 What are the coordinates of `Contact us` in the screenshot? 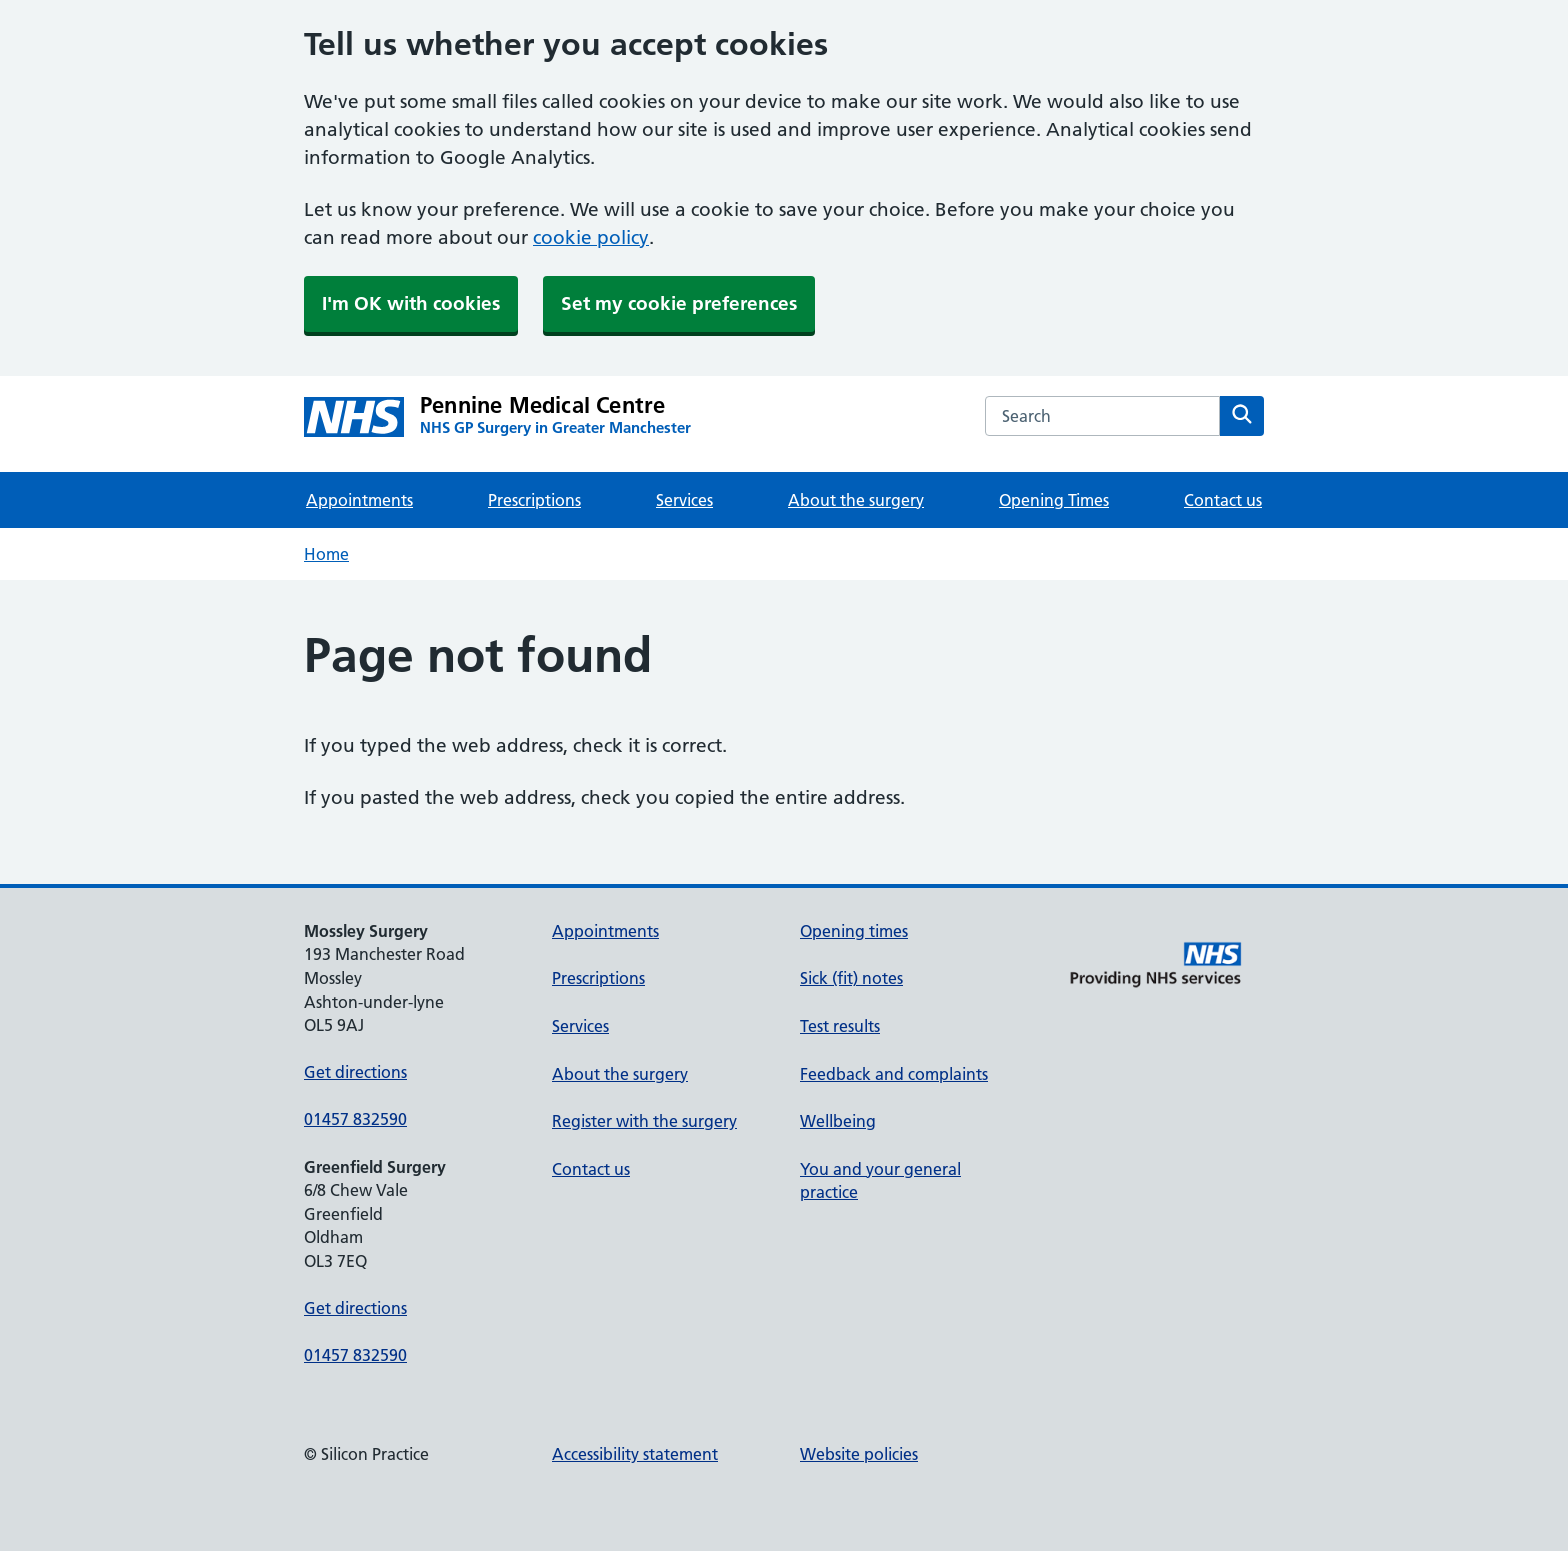 It's located at (1223, 500).